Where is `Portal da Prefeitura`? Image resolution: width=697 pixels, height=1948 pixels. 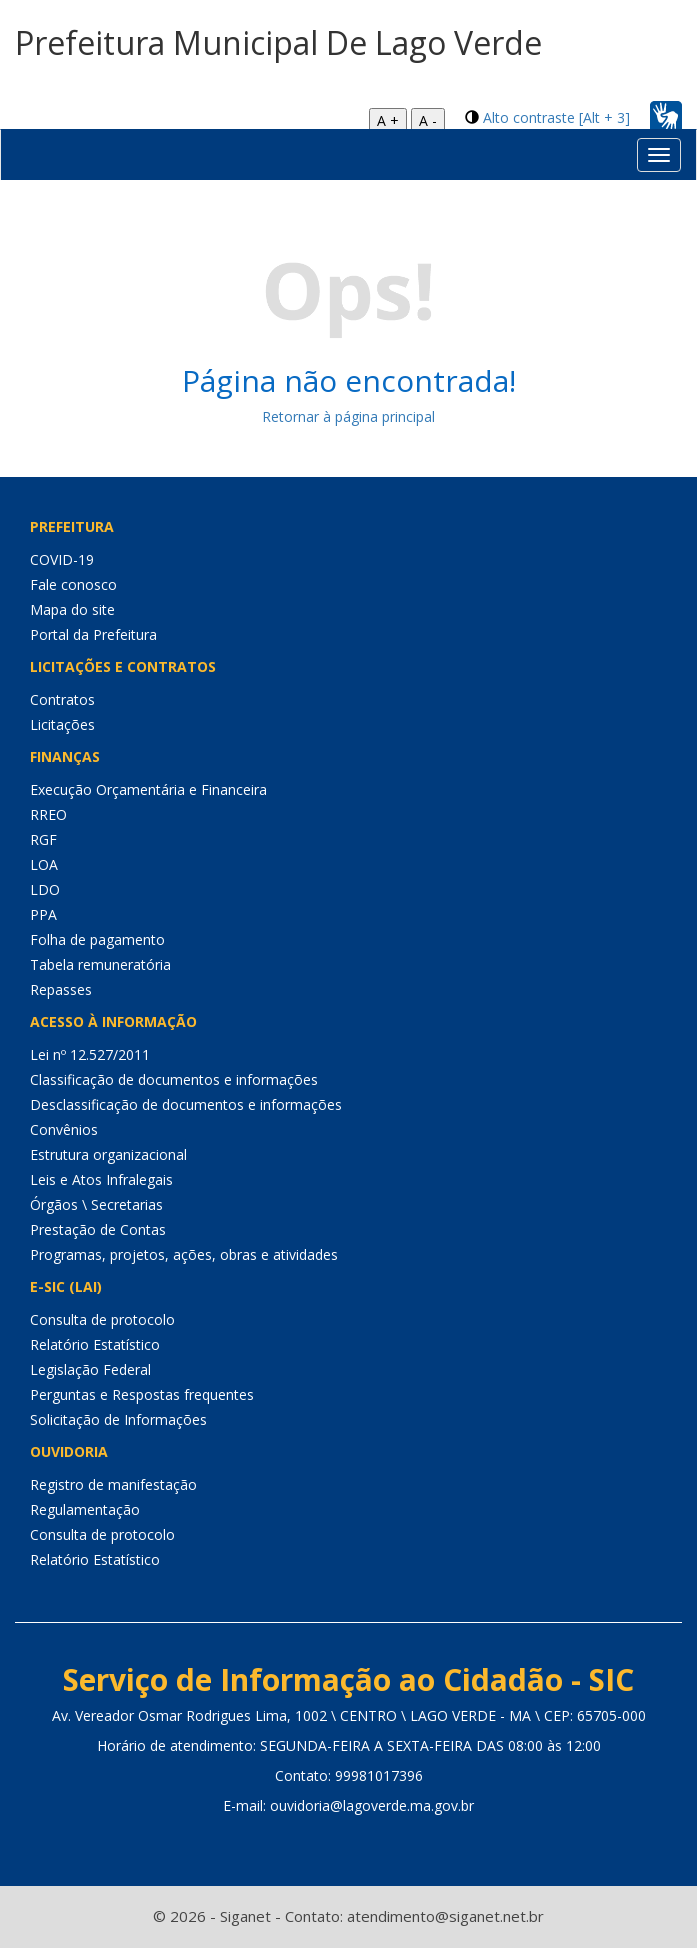 Portal da Prefeitura is located at coordinates (93, 634).